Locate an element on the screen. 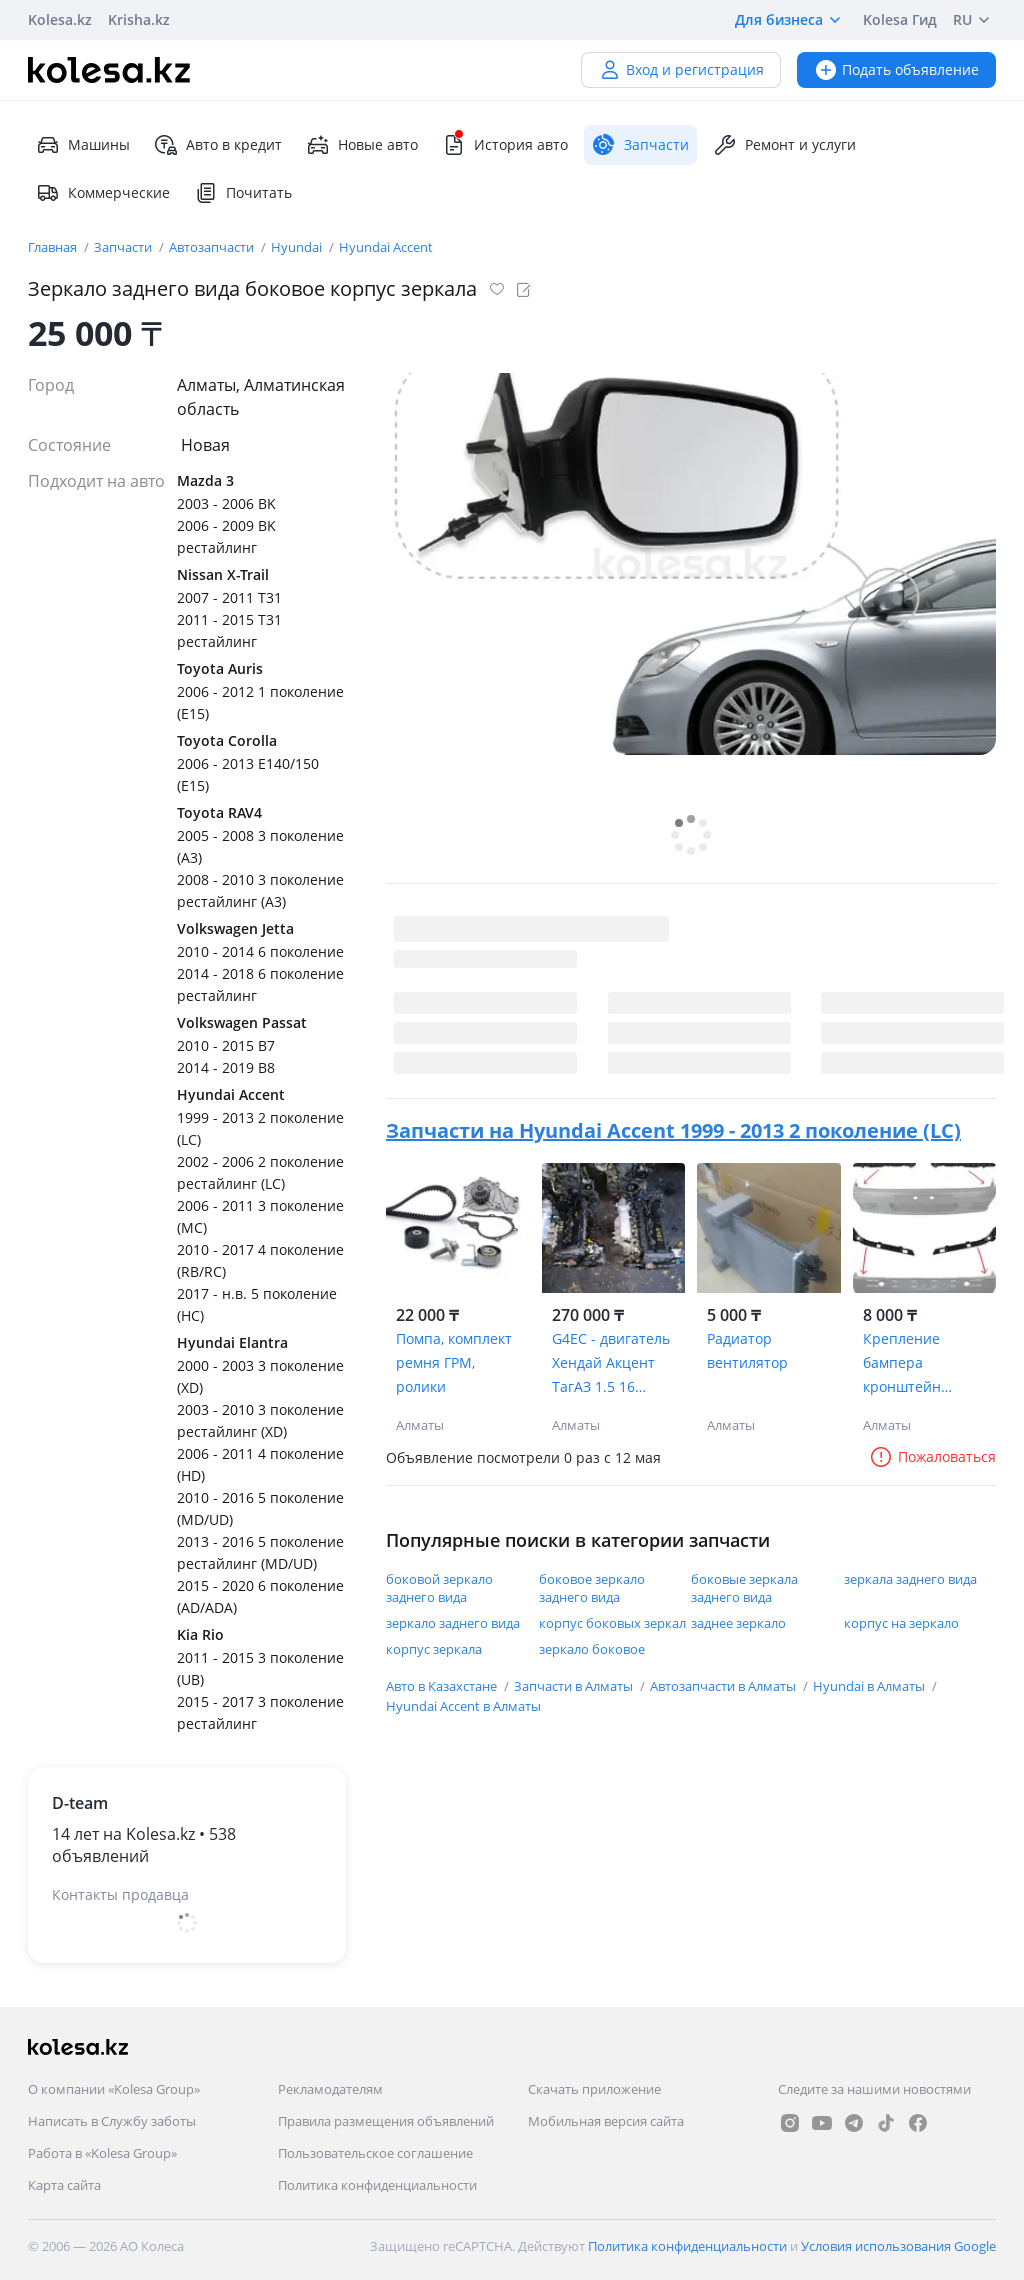 Image resolution: width=1024 pixels, height=2280 pixels. Политика конфиденциальности is located at coordinates (377, 2185).